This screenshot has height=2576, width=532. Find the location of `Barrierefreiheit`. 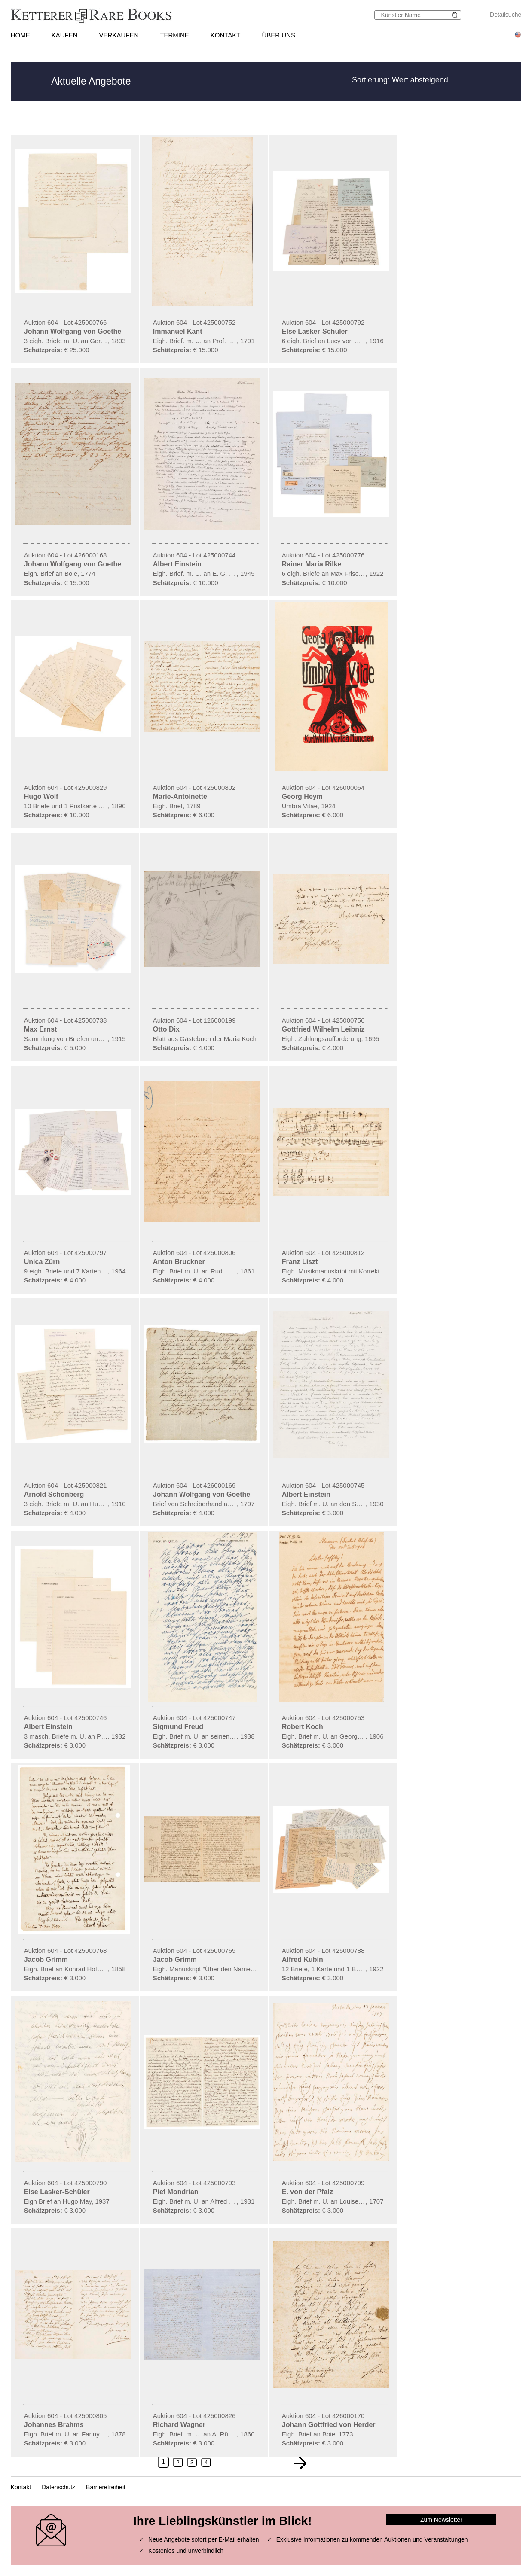

Barrierefreiheit is located at coordinates (105, 2487).